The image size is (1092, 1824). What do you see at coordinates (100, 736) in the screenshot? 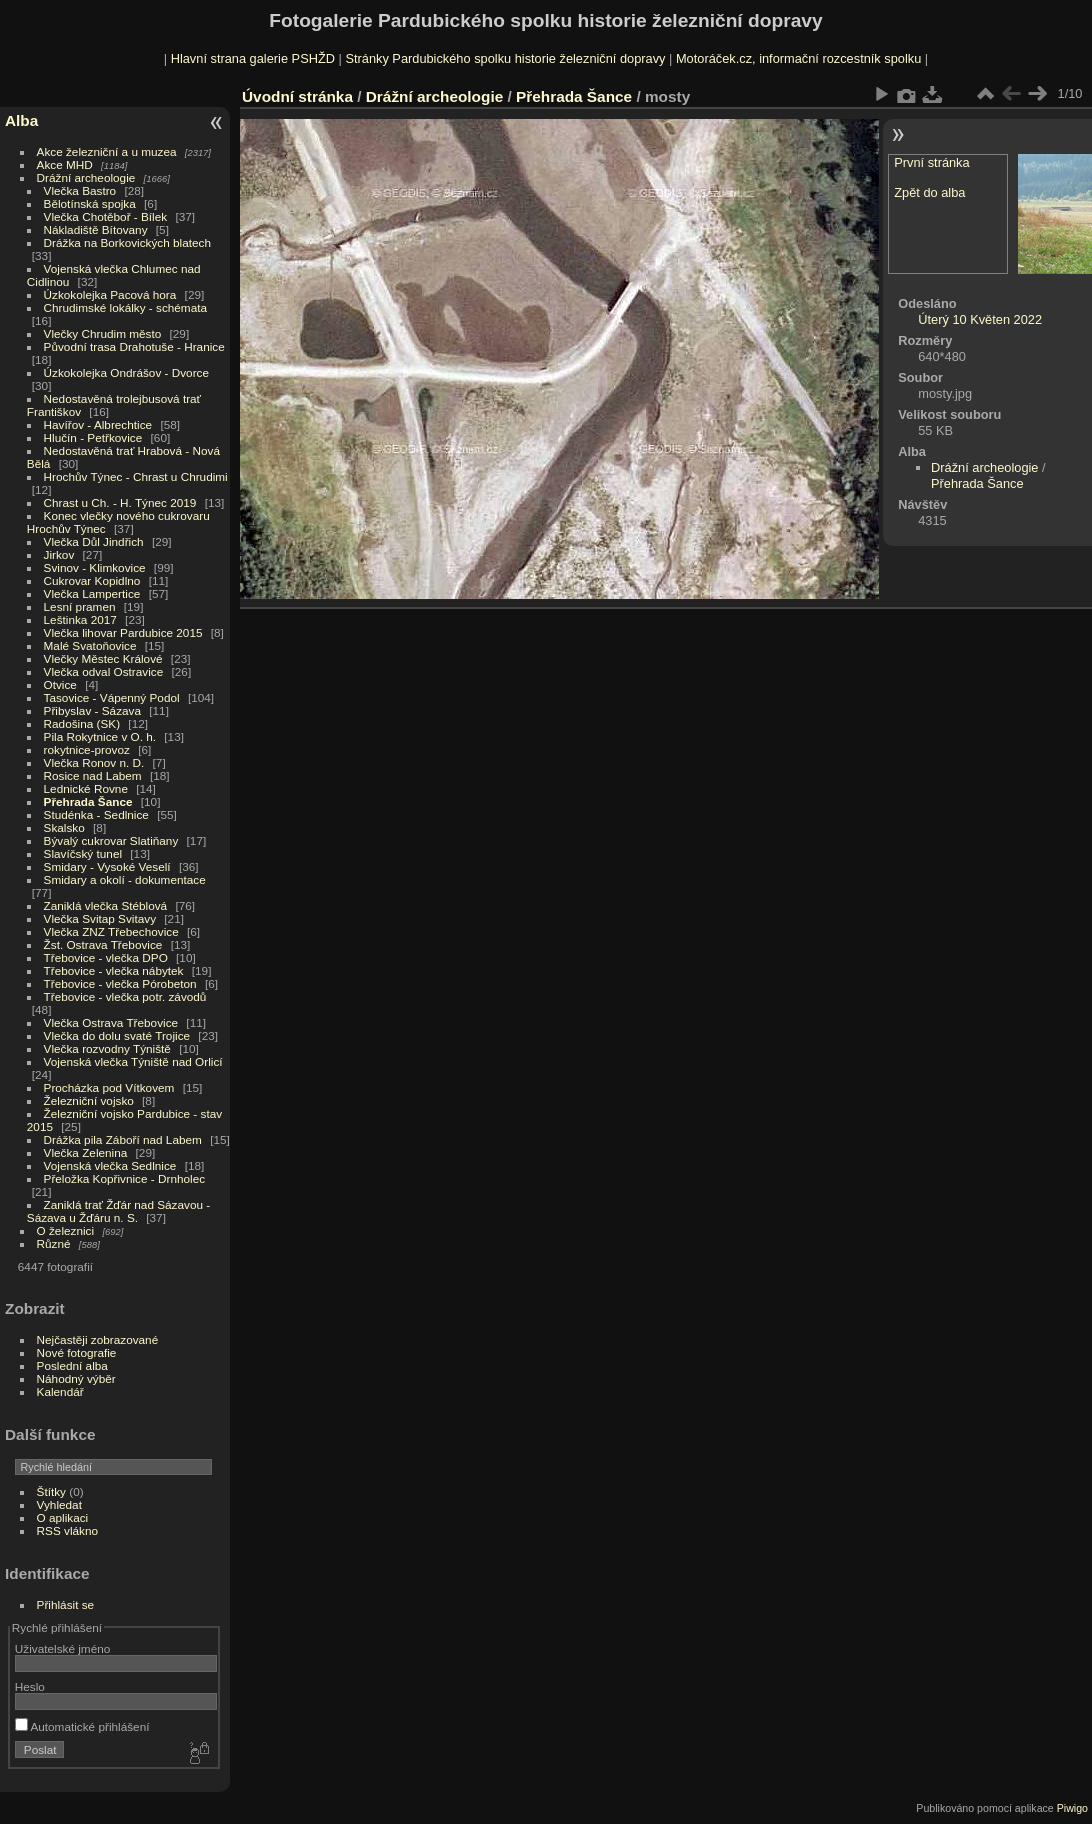
I see `Pila Rokytnice v O. h.` at bounding box center [100, 736].